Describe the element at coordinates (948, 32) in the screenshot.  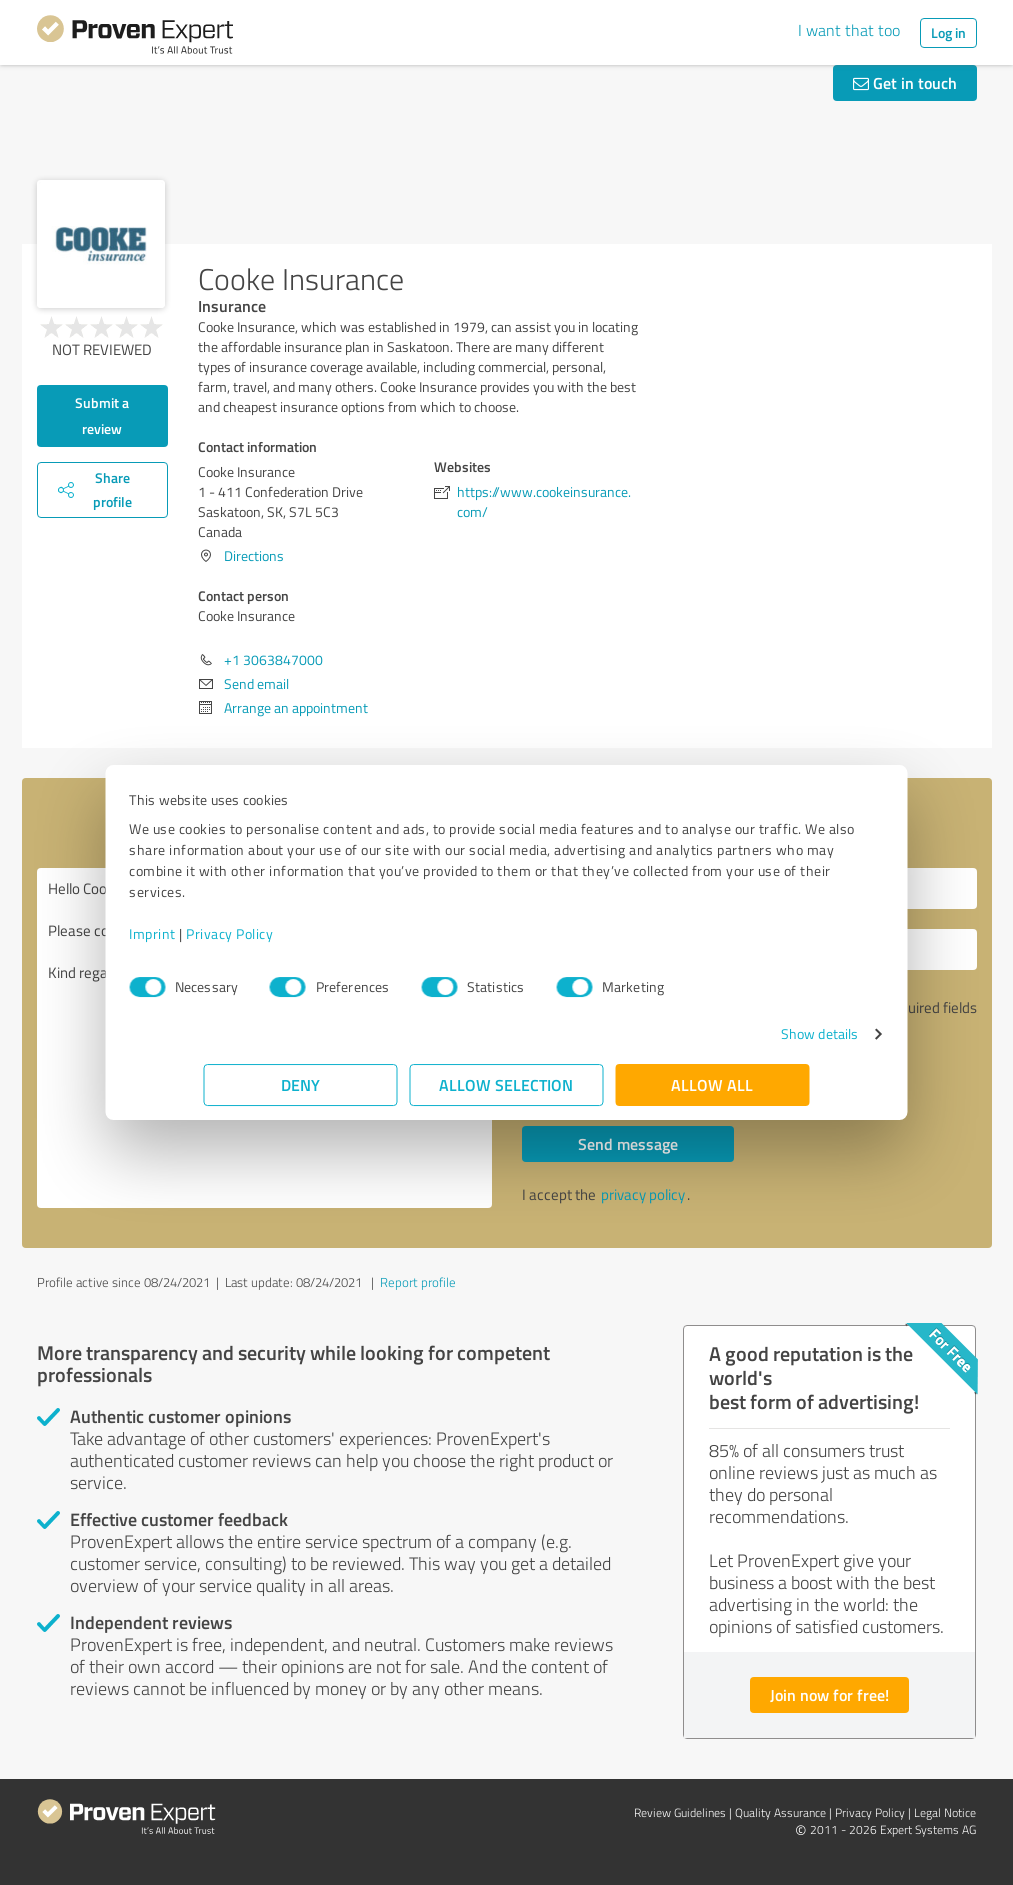
I see `Log in` at that location.